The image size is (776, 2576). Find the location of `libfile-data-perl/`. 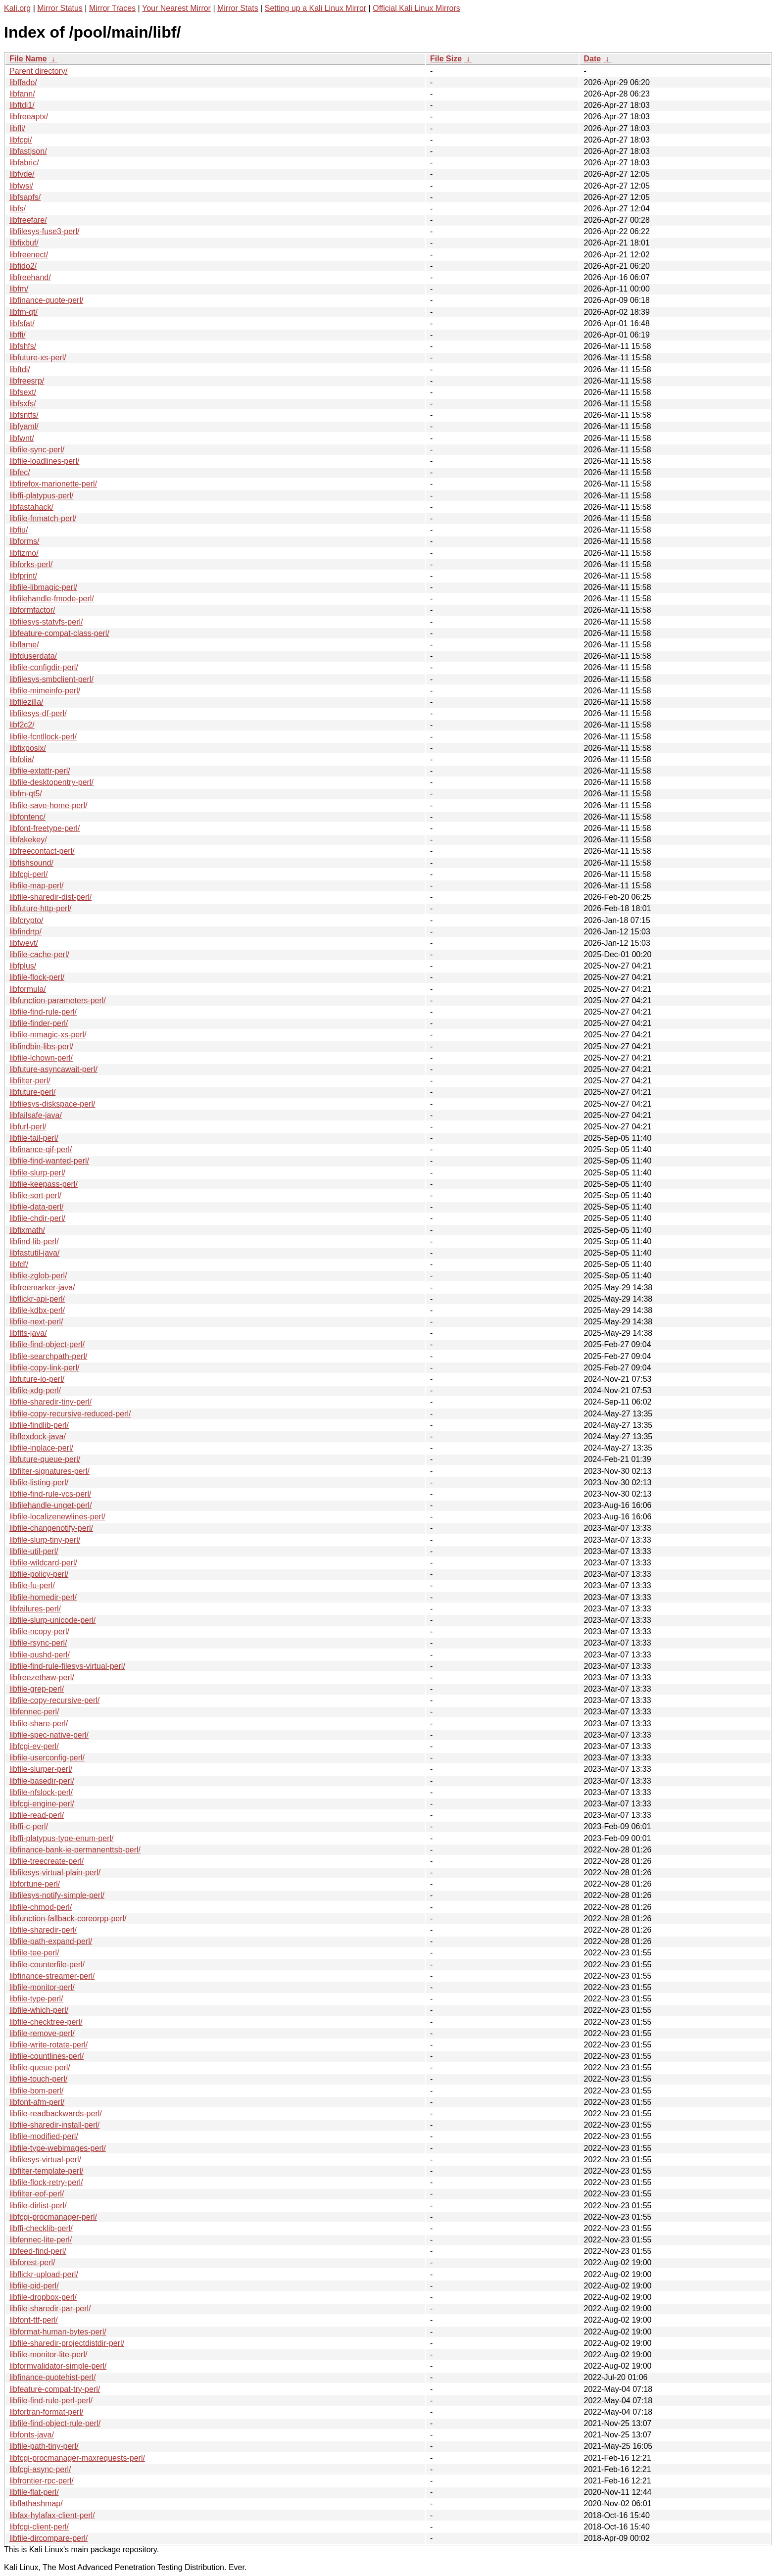

libfile-data-perl/ is located at coordinates (36, 1207).